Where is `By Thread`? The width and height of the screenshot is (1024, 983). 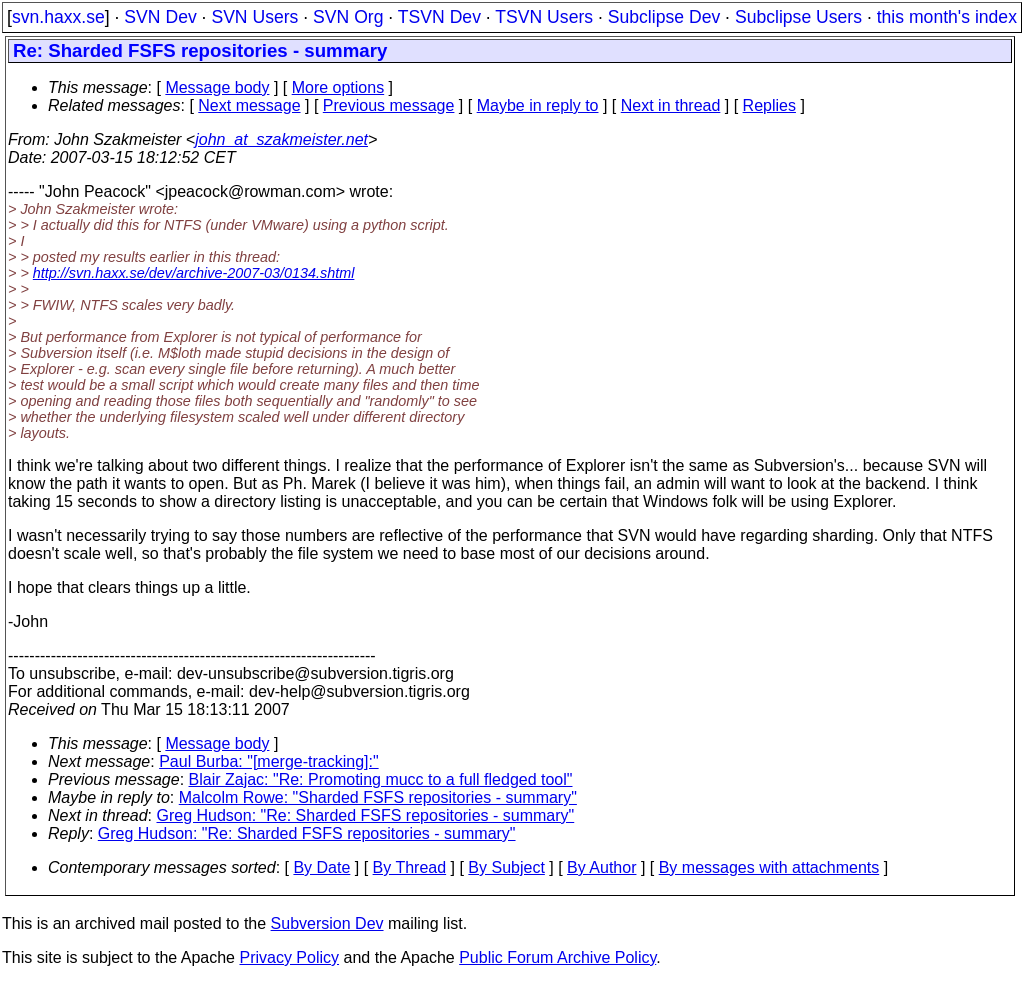
By Thread is located at coordinates (410, 867).